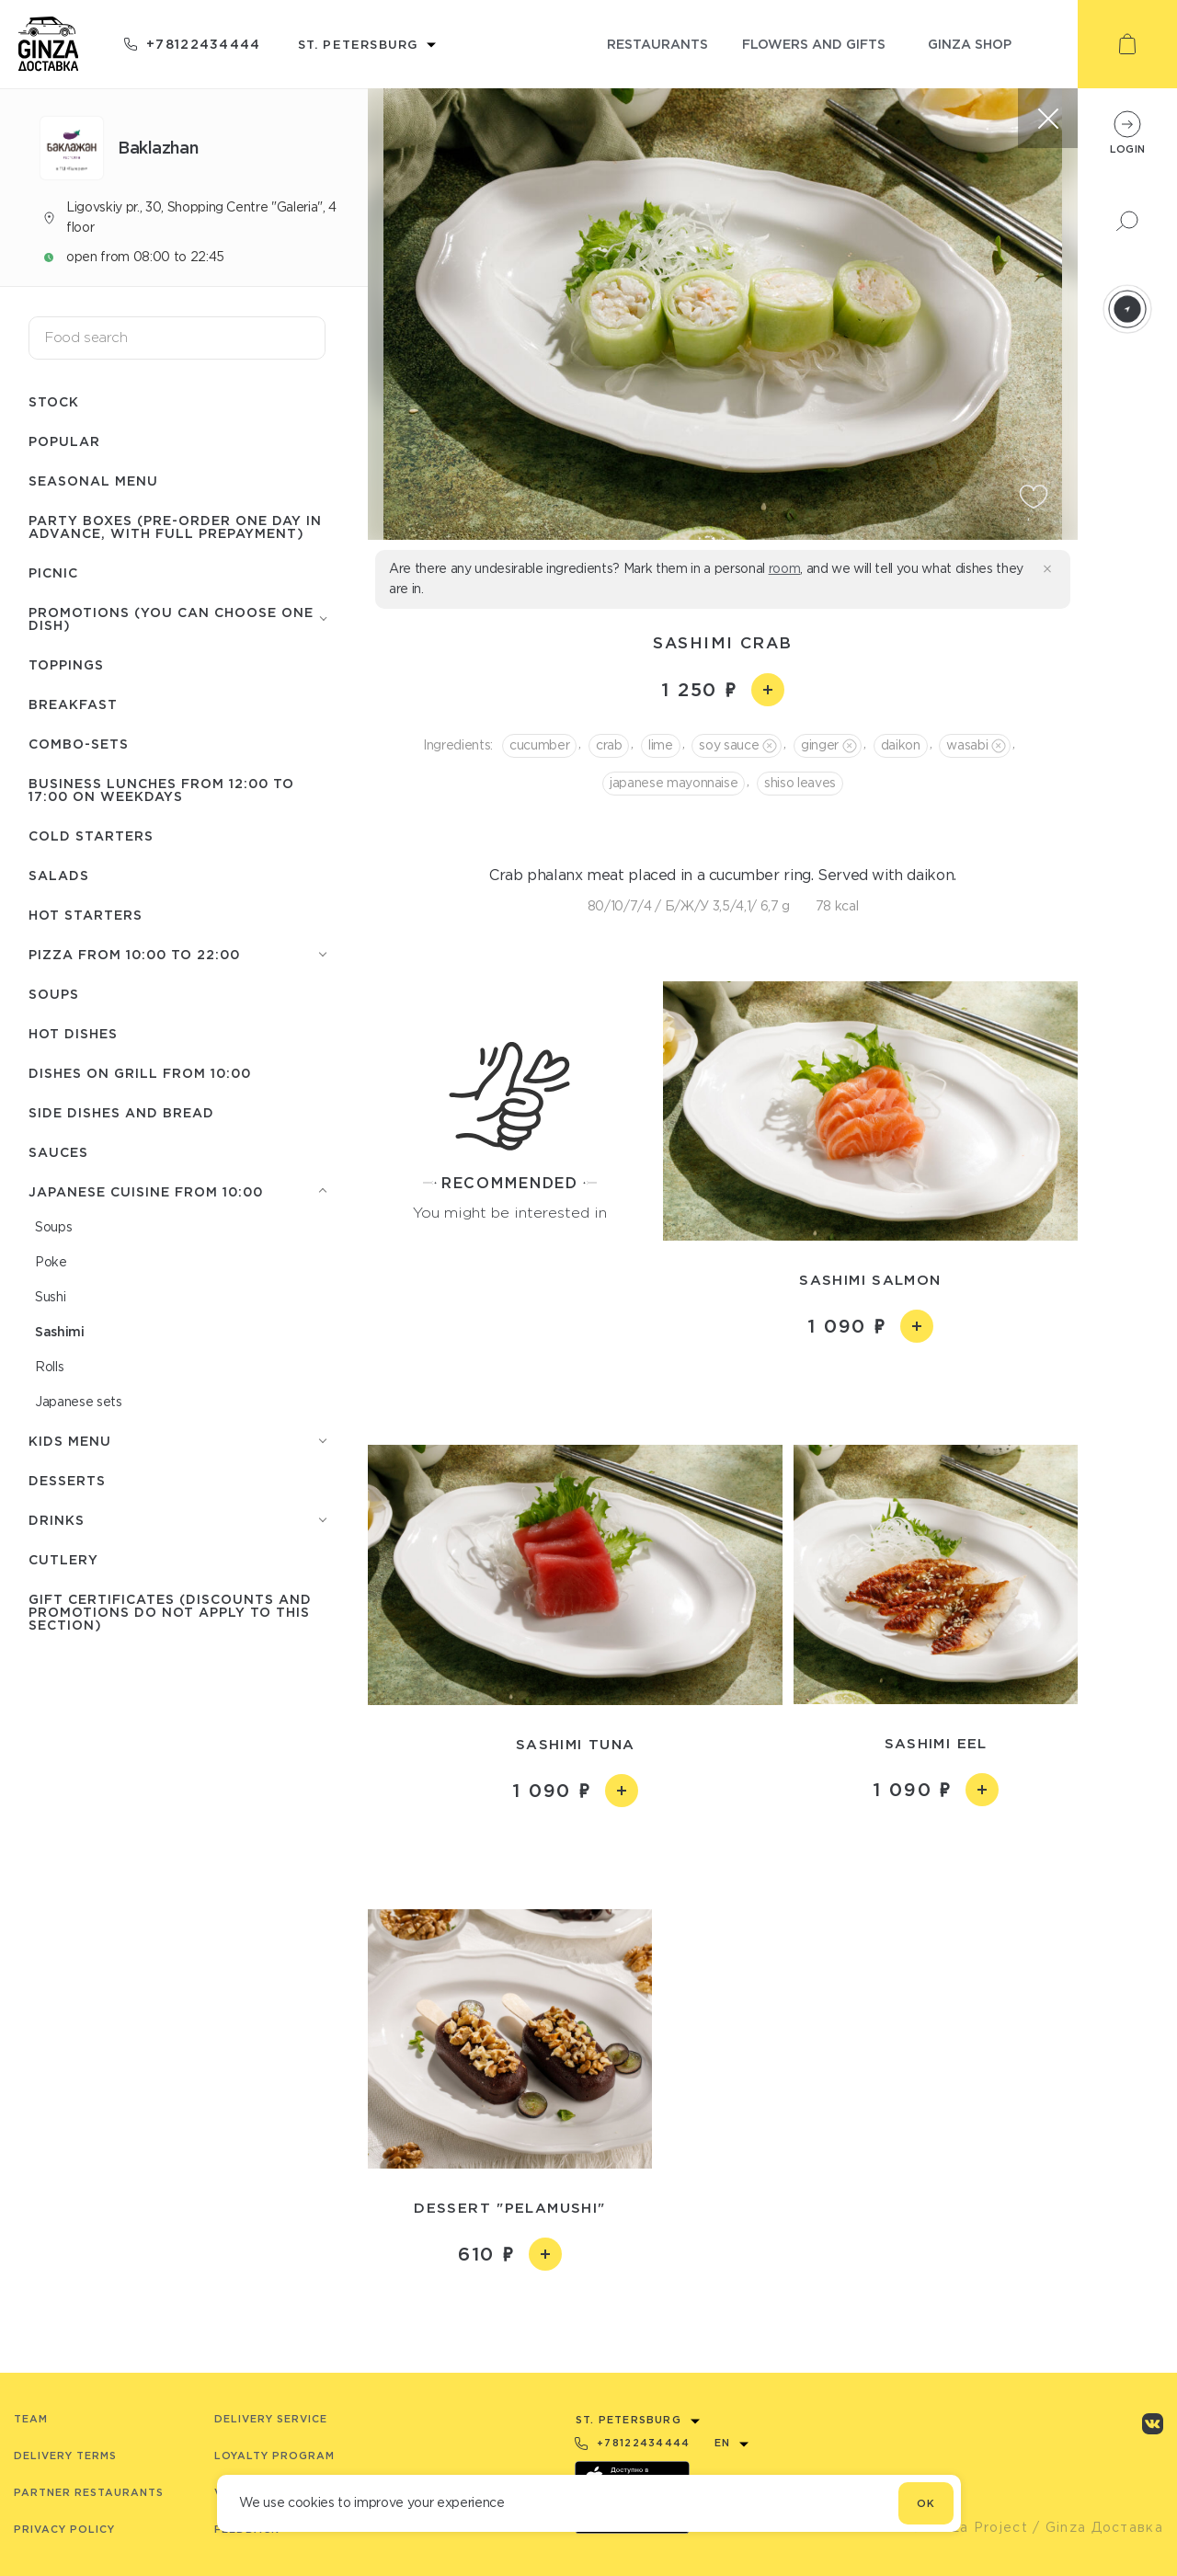  I want to click on Privacy Policy, so click(64, 2529).